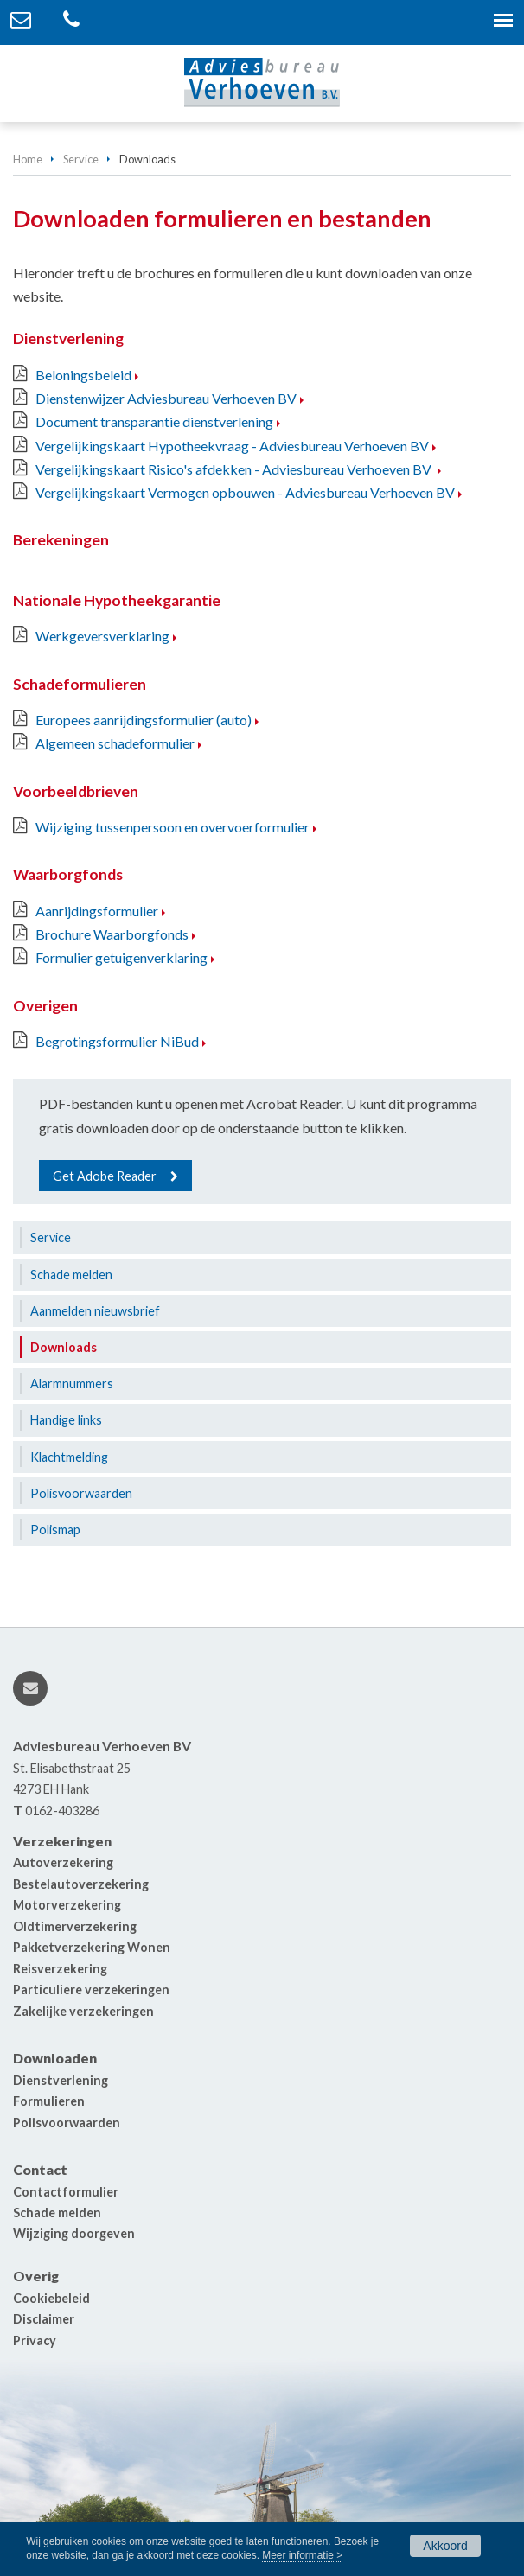 Image resolution: width=524 pixels, height=2576 pixels. What do you see at coordinates (445, 2546) in the screenshot?
I see `Akkoord` at bounding box center [445, 2546].